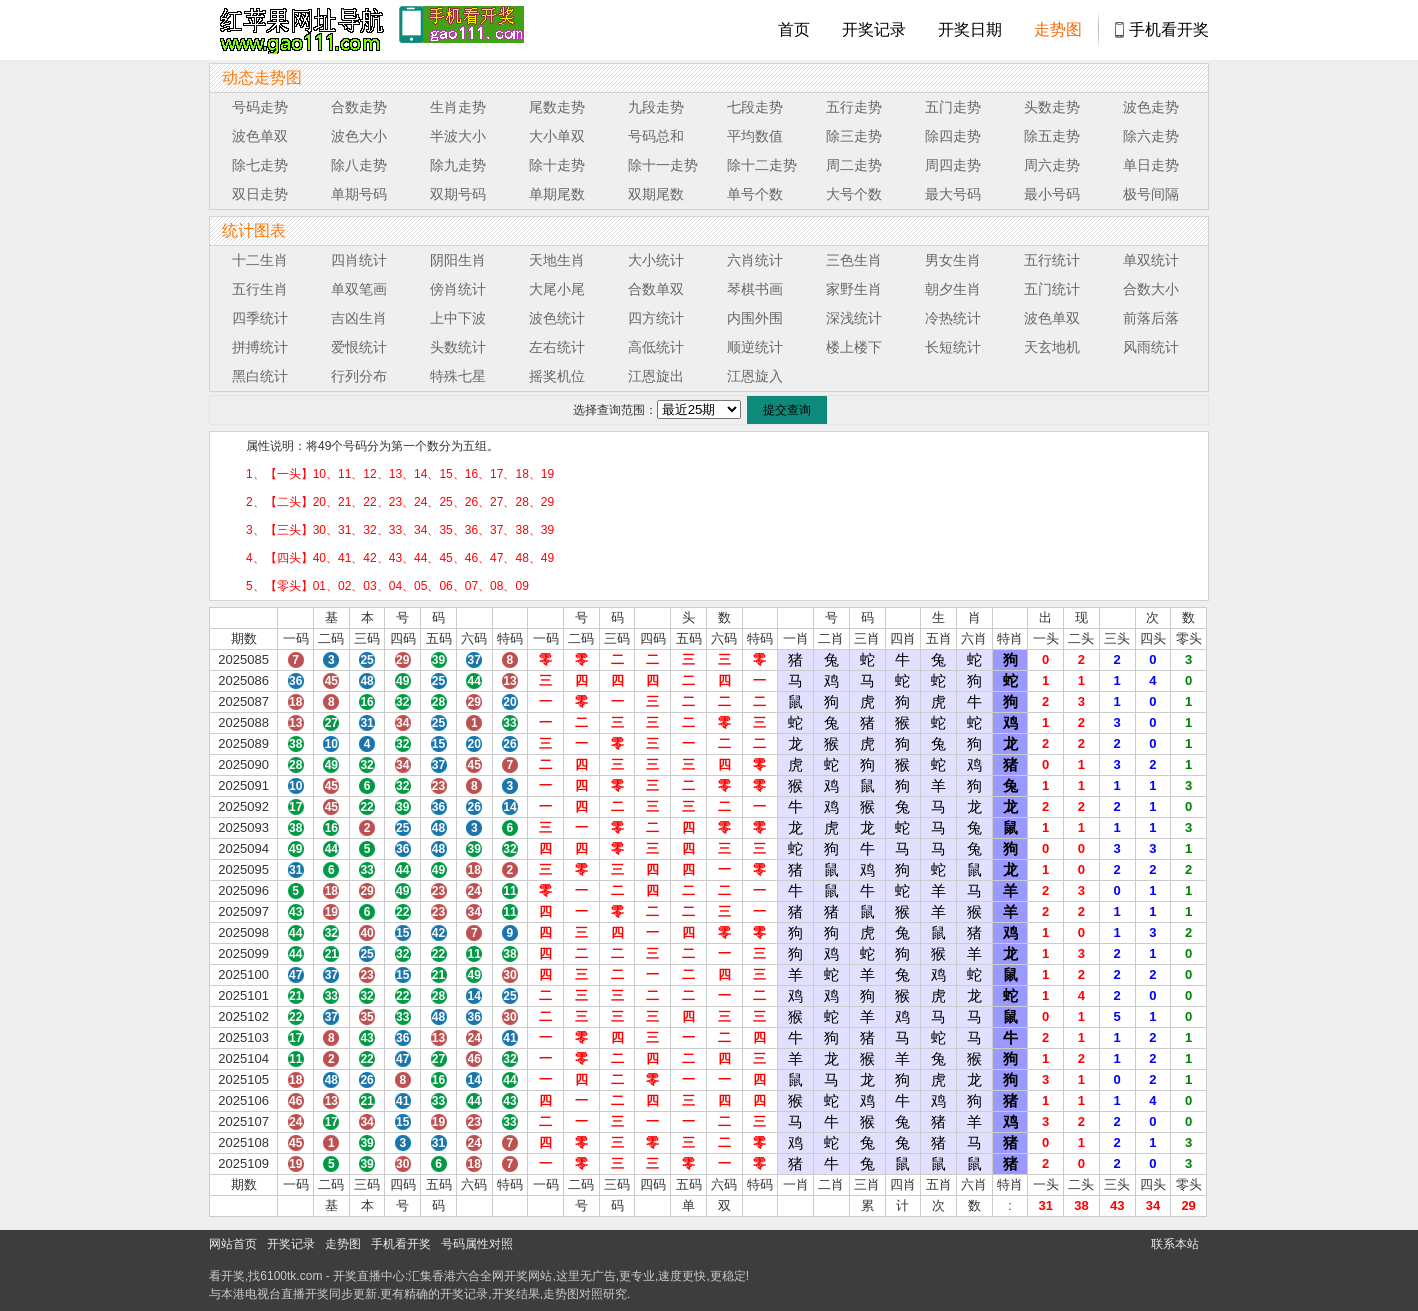 The image size is (1418, 1311). What do you see at coordinates (1151, 318) in the screenshot?
I see `前落后落` at bounding box center [1151, 318].